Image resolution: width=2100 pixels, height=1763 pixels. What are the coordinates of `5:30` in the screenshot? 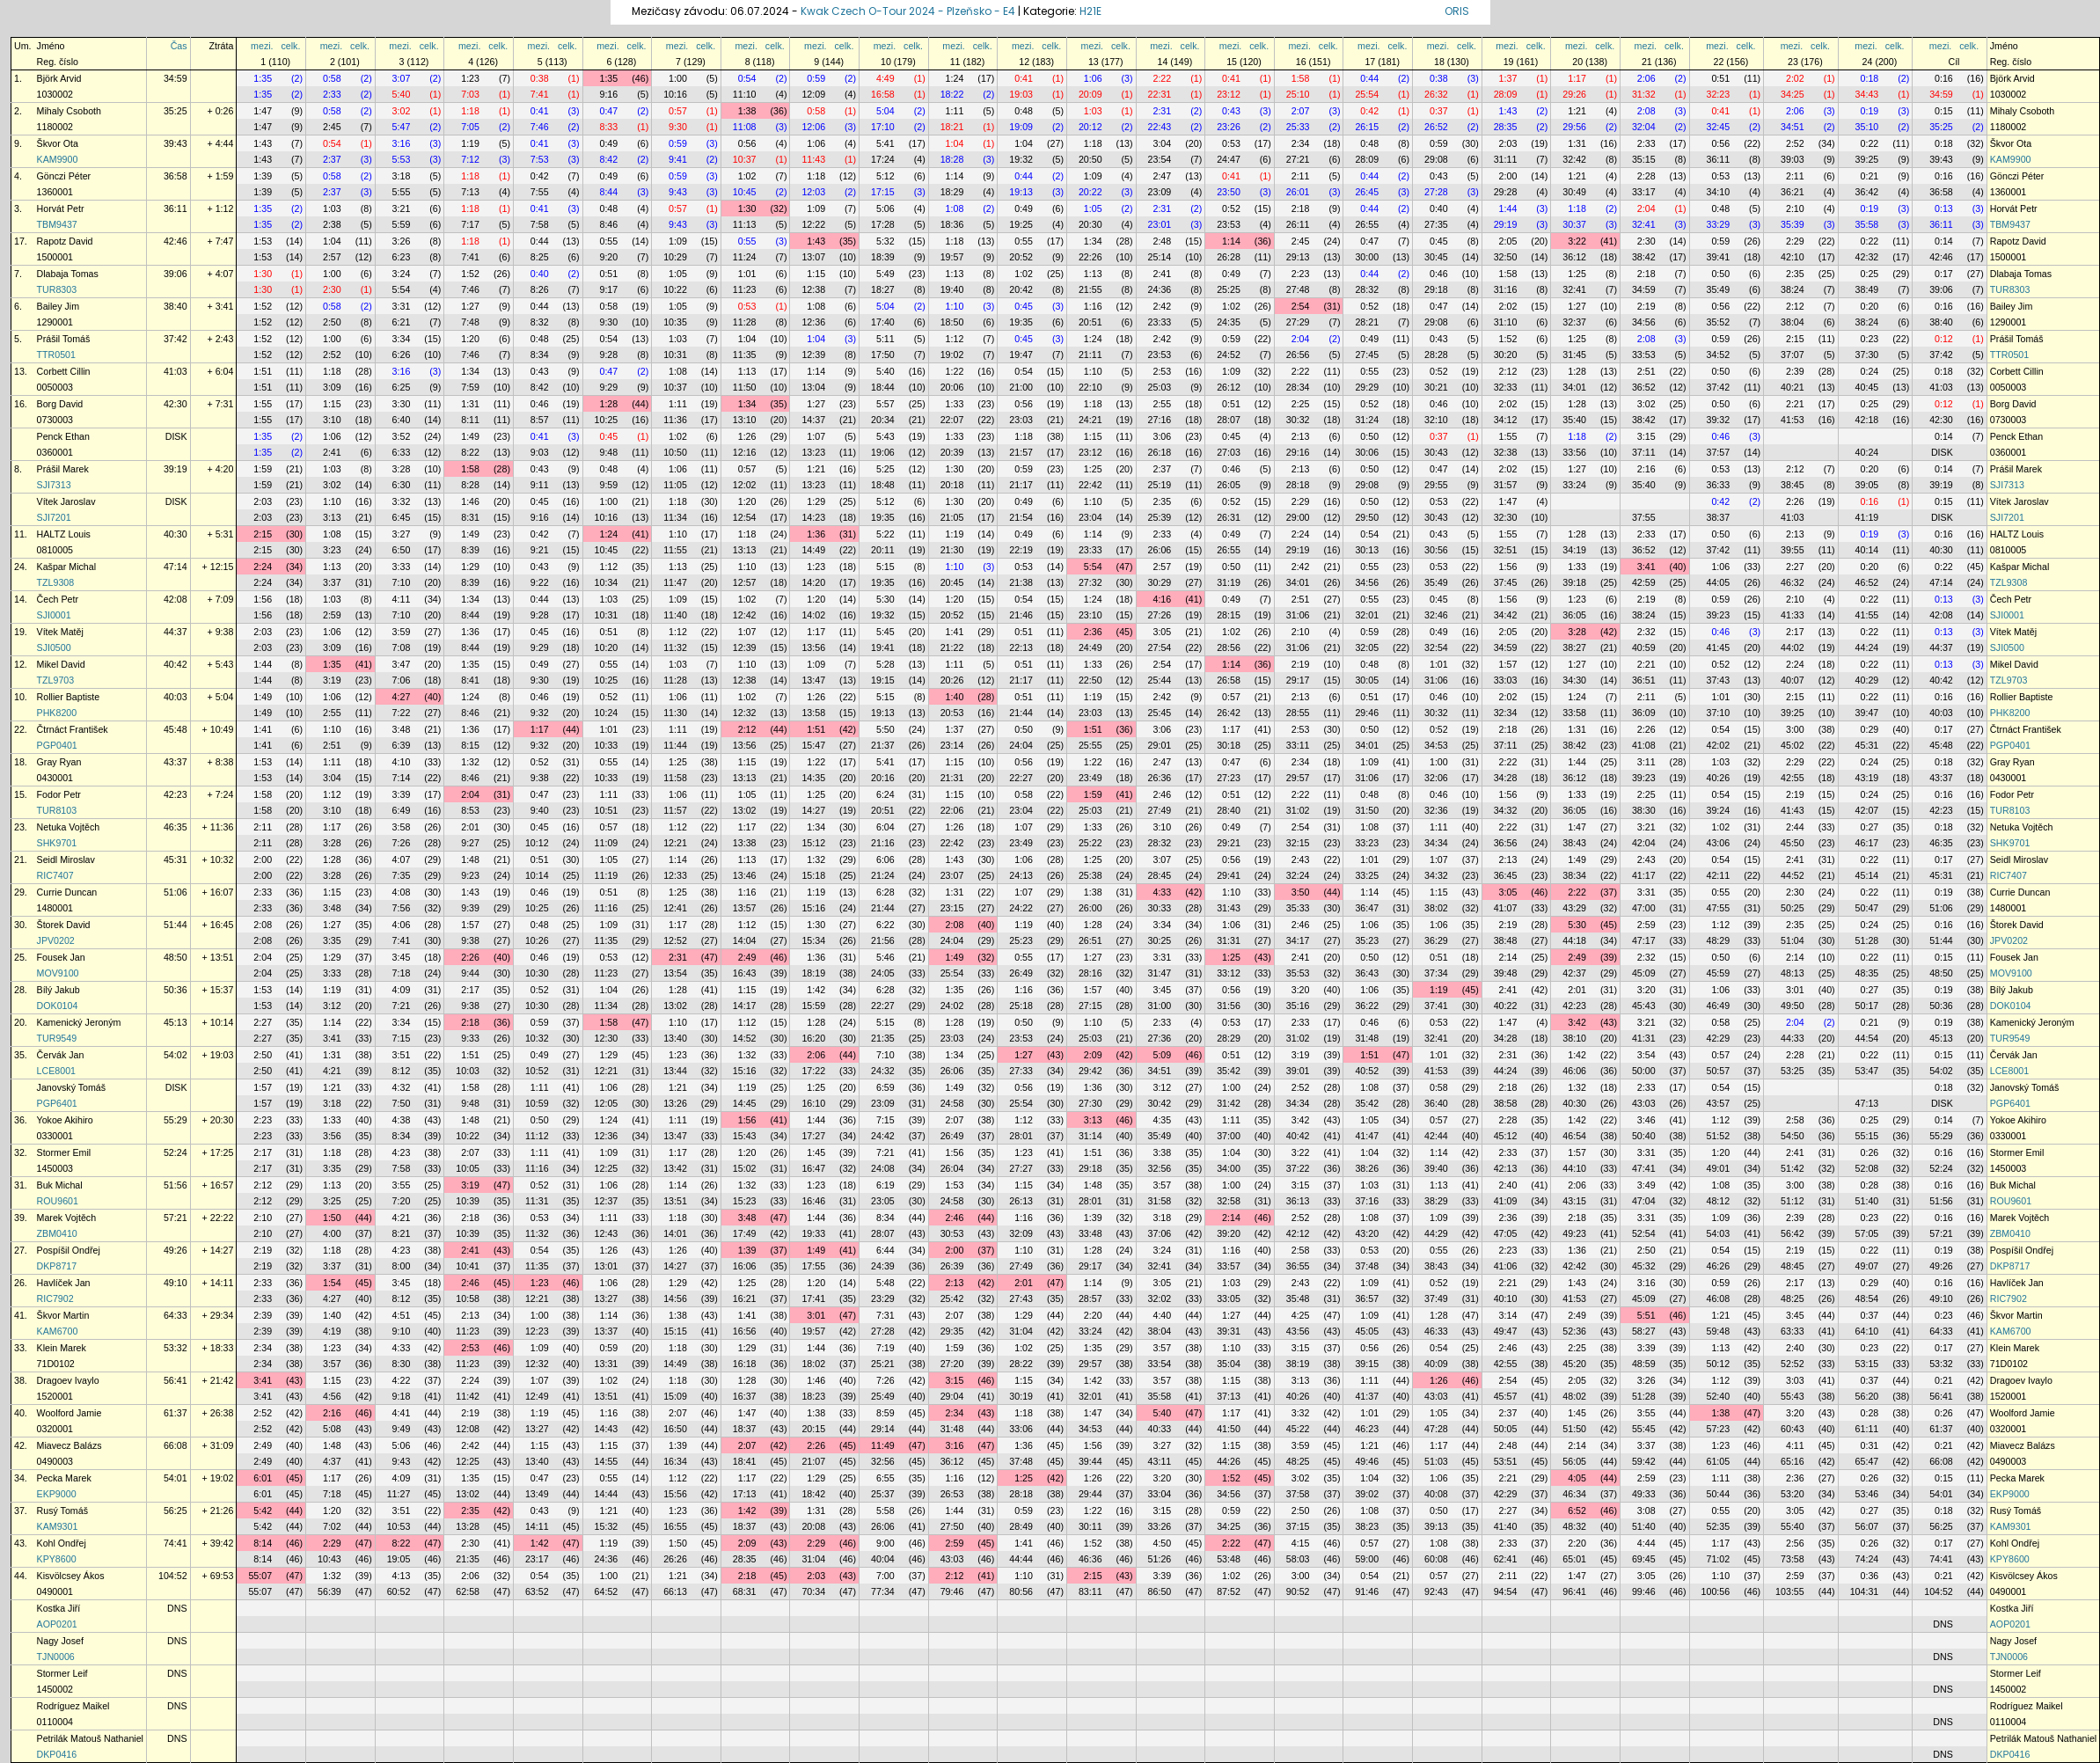 It's located at (885, 599).